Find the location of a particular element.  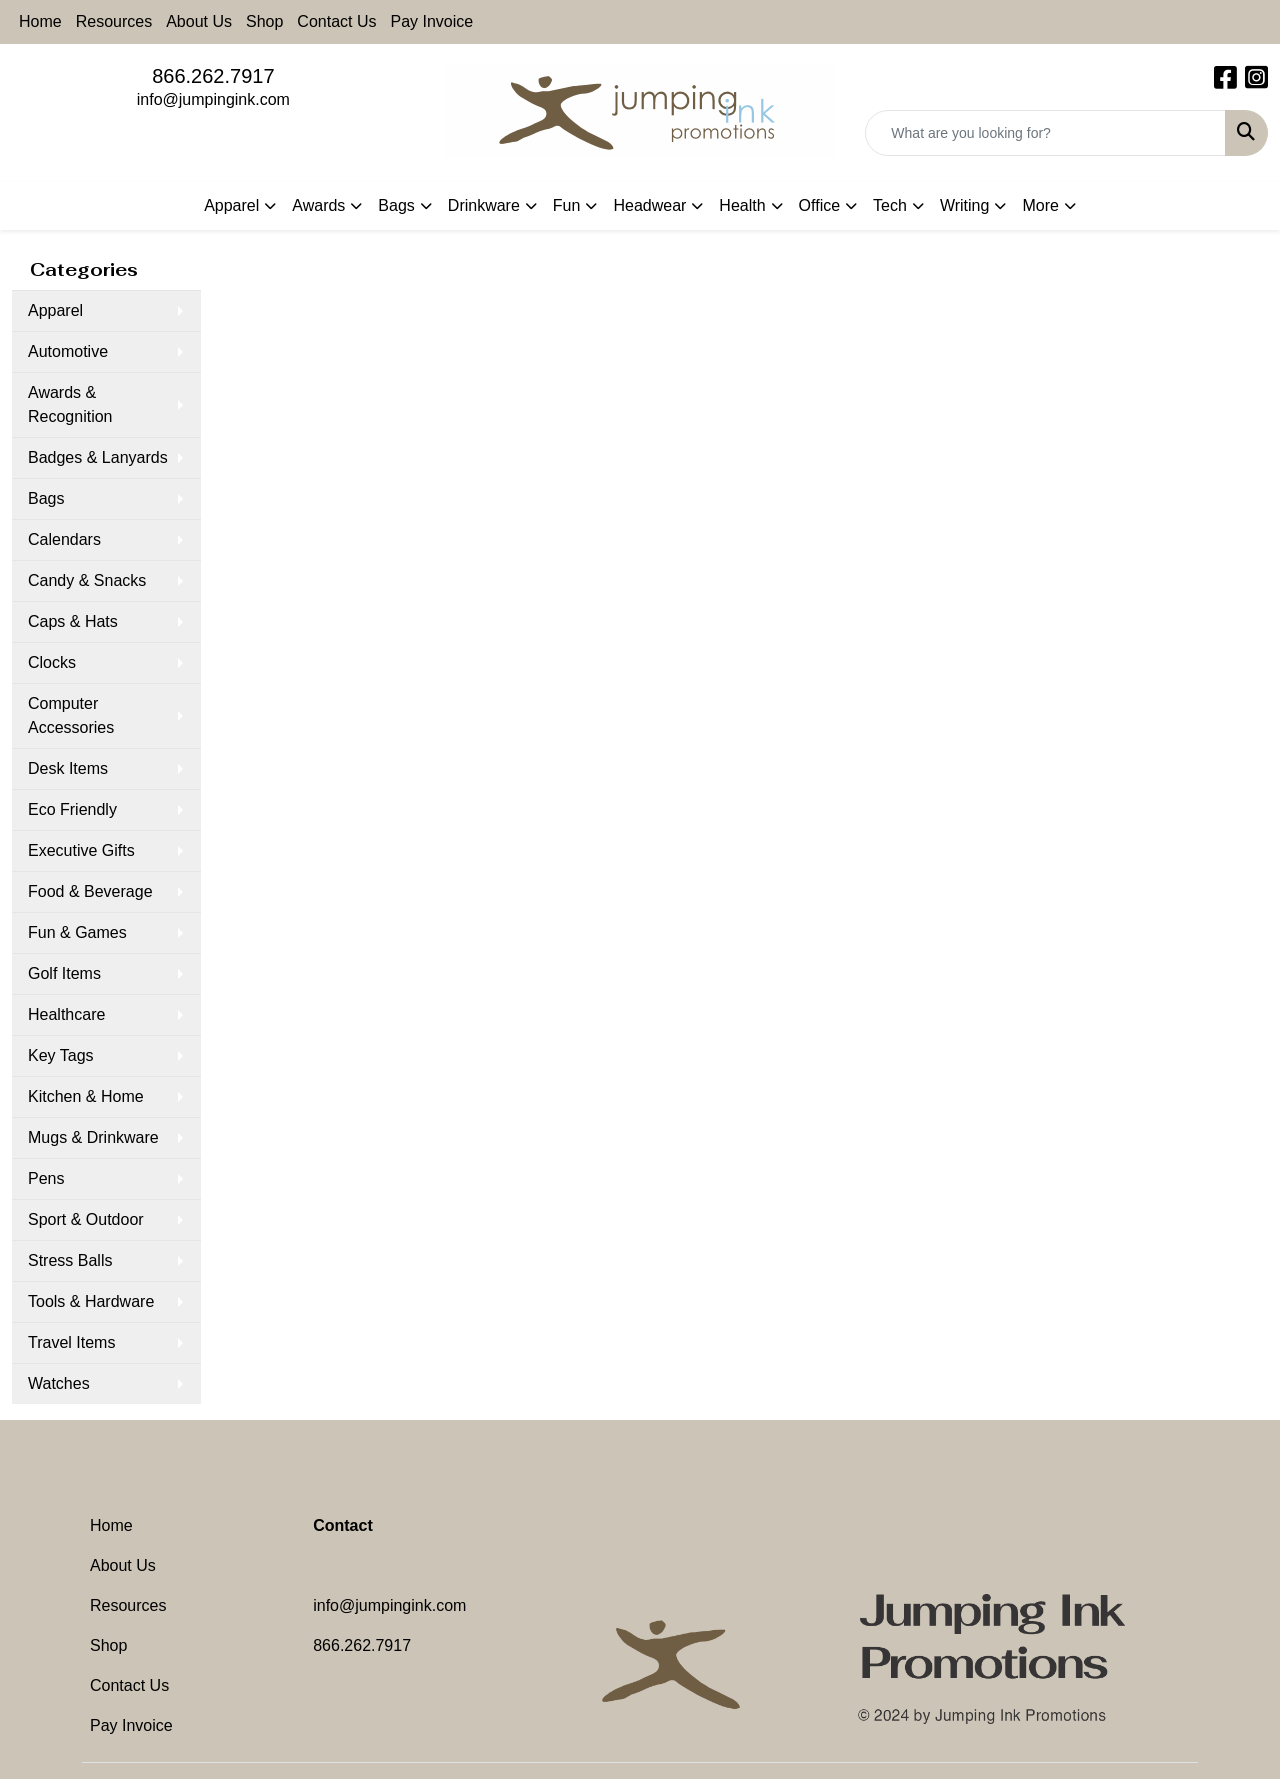

Awards & Recognition is located at coordinates (70, 404).